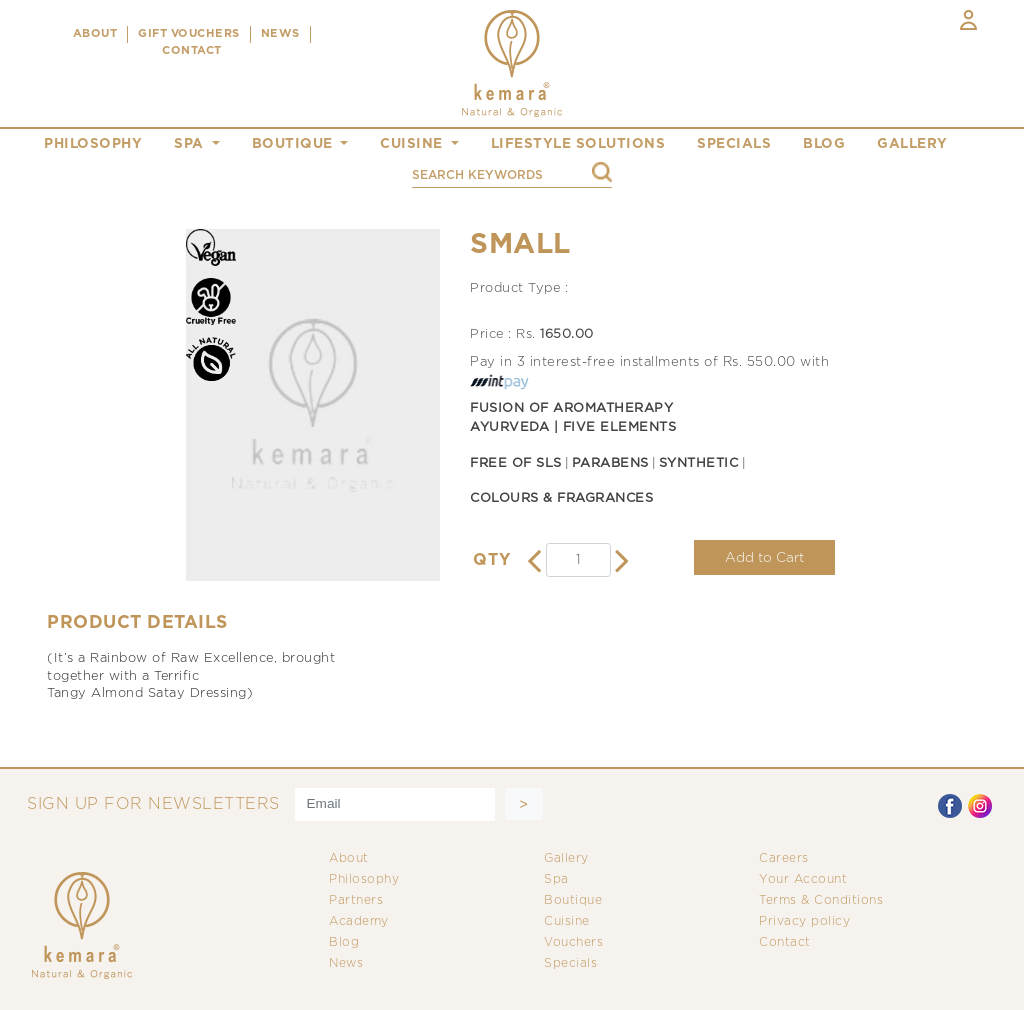  What do you see at coordinates (734, 144) in the screenshot?
I see `specials` at bounding box center [734, 144].